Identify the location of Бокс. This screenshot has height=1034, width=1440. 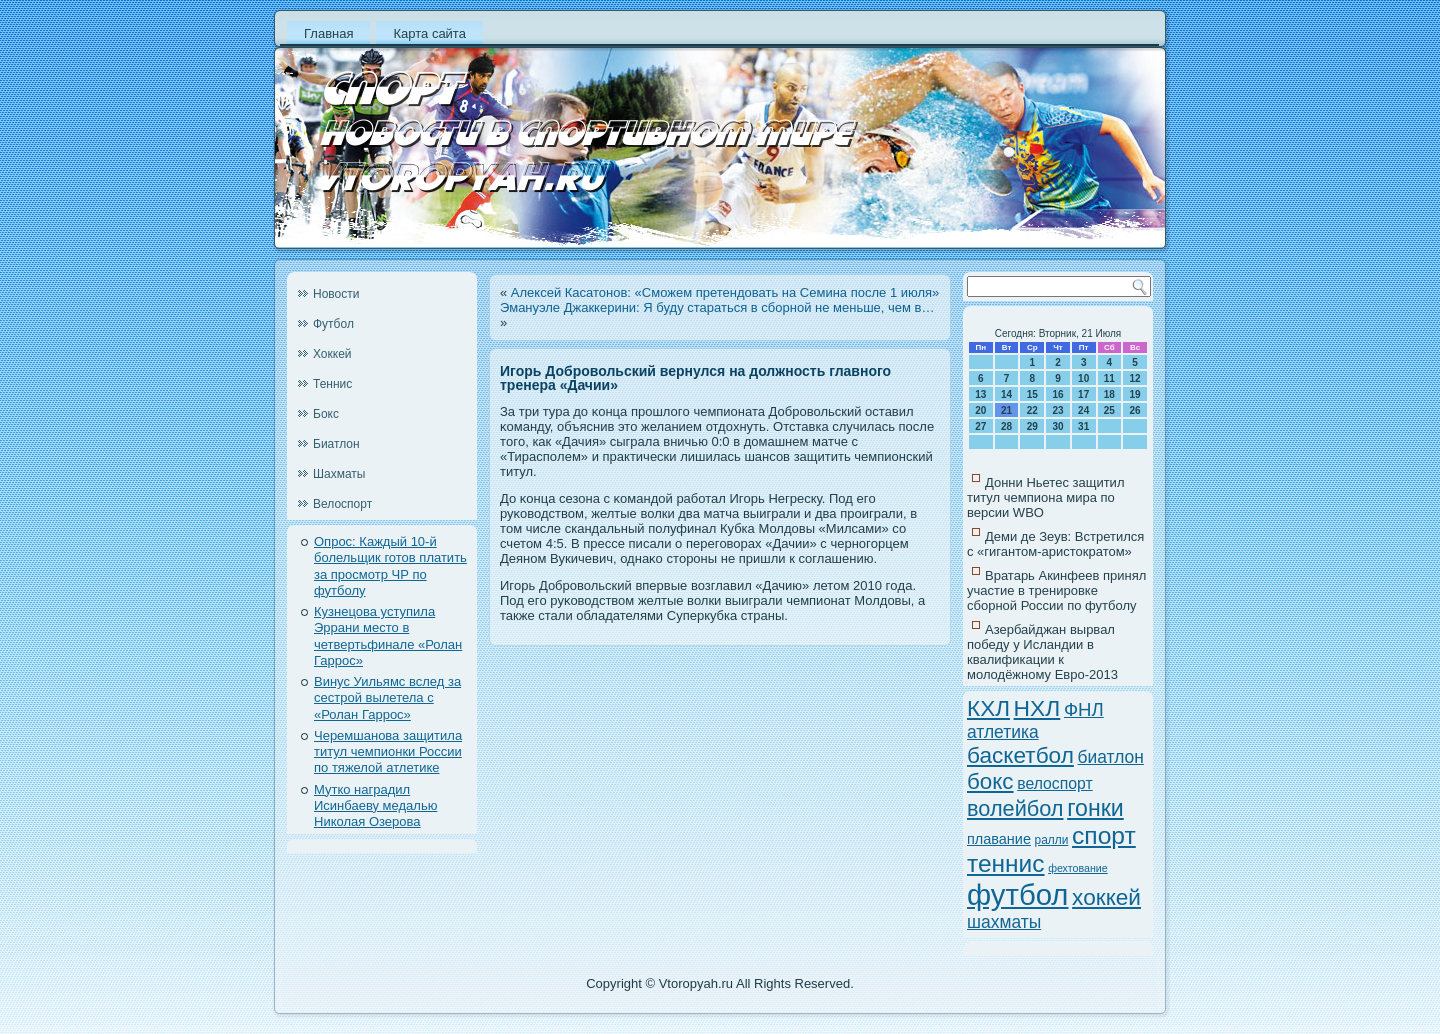
(326, 414).